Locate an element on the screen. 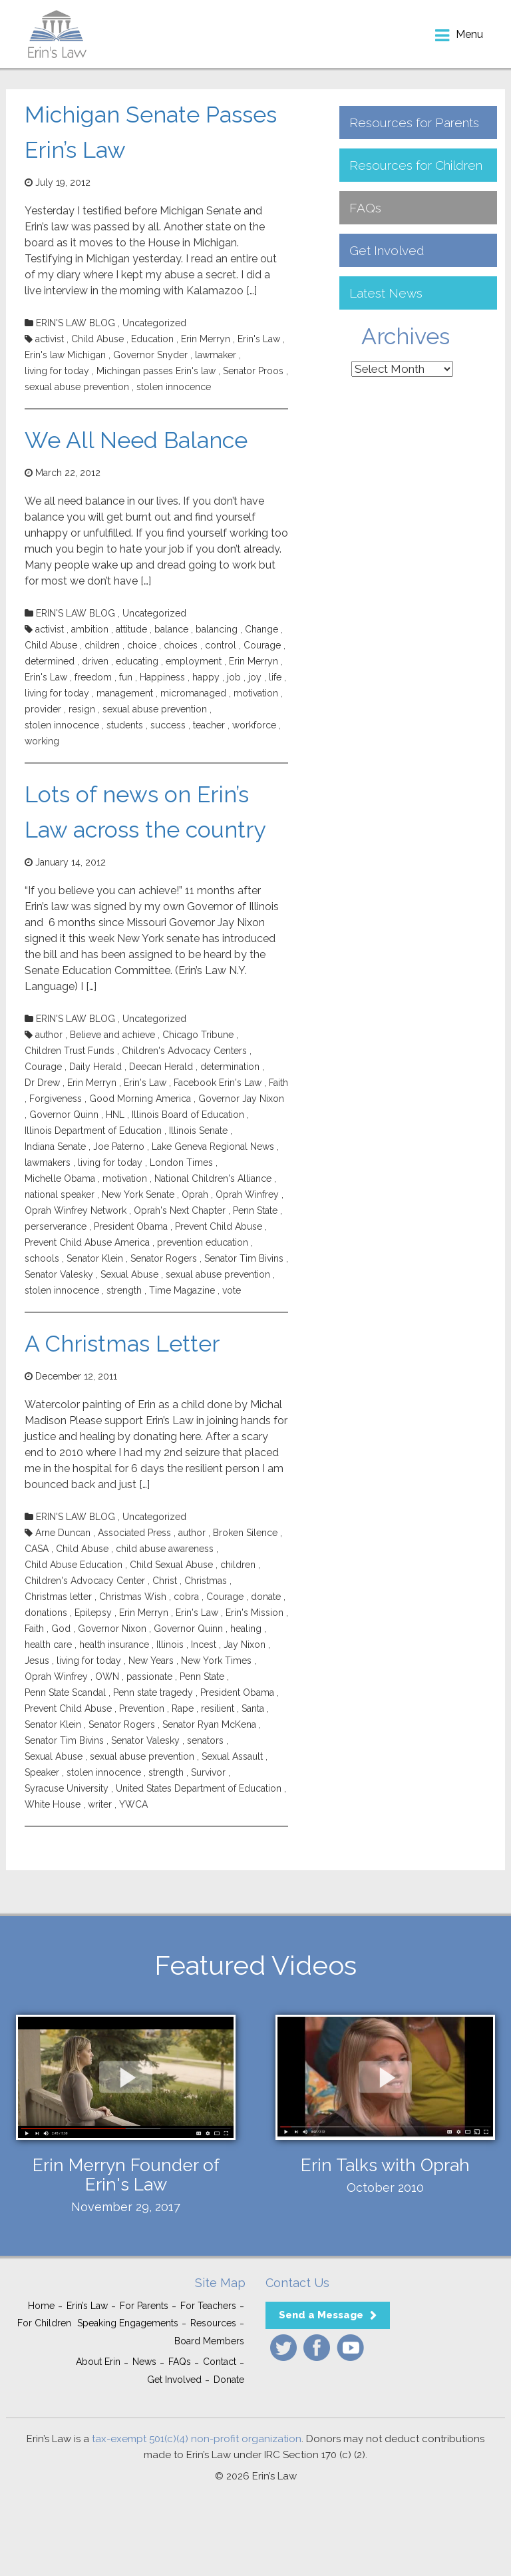 The width and height of the screenshot is (511, 2576). Oprah Winfrey Network is located at coordinates (75, 1210).